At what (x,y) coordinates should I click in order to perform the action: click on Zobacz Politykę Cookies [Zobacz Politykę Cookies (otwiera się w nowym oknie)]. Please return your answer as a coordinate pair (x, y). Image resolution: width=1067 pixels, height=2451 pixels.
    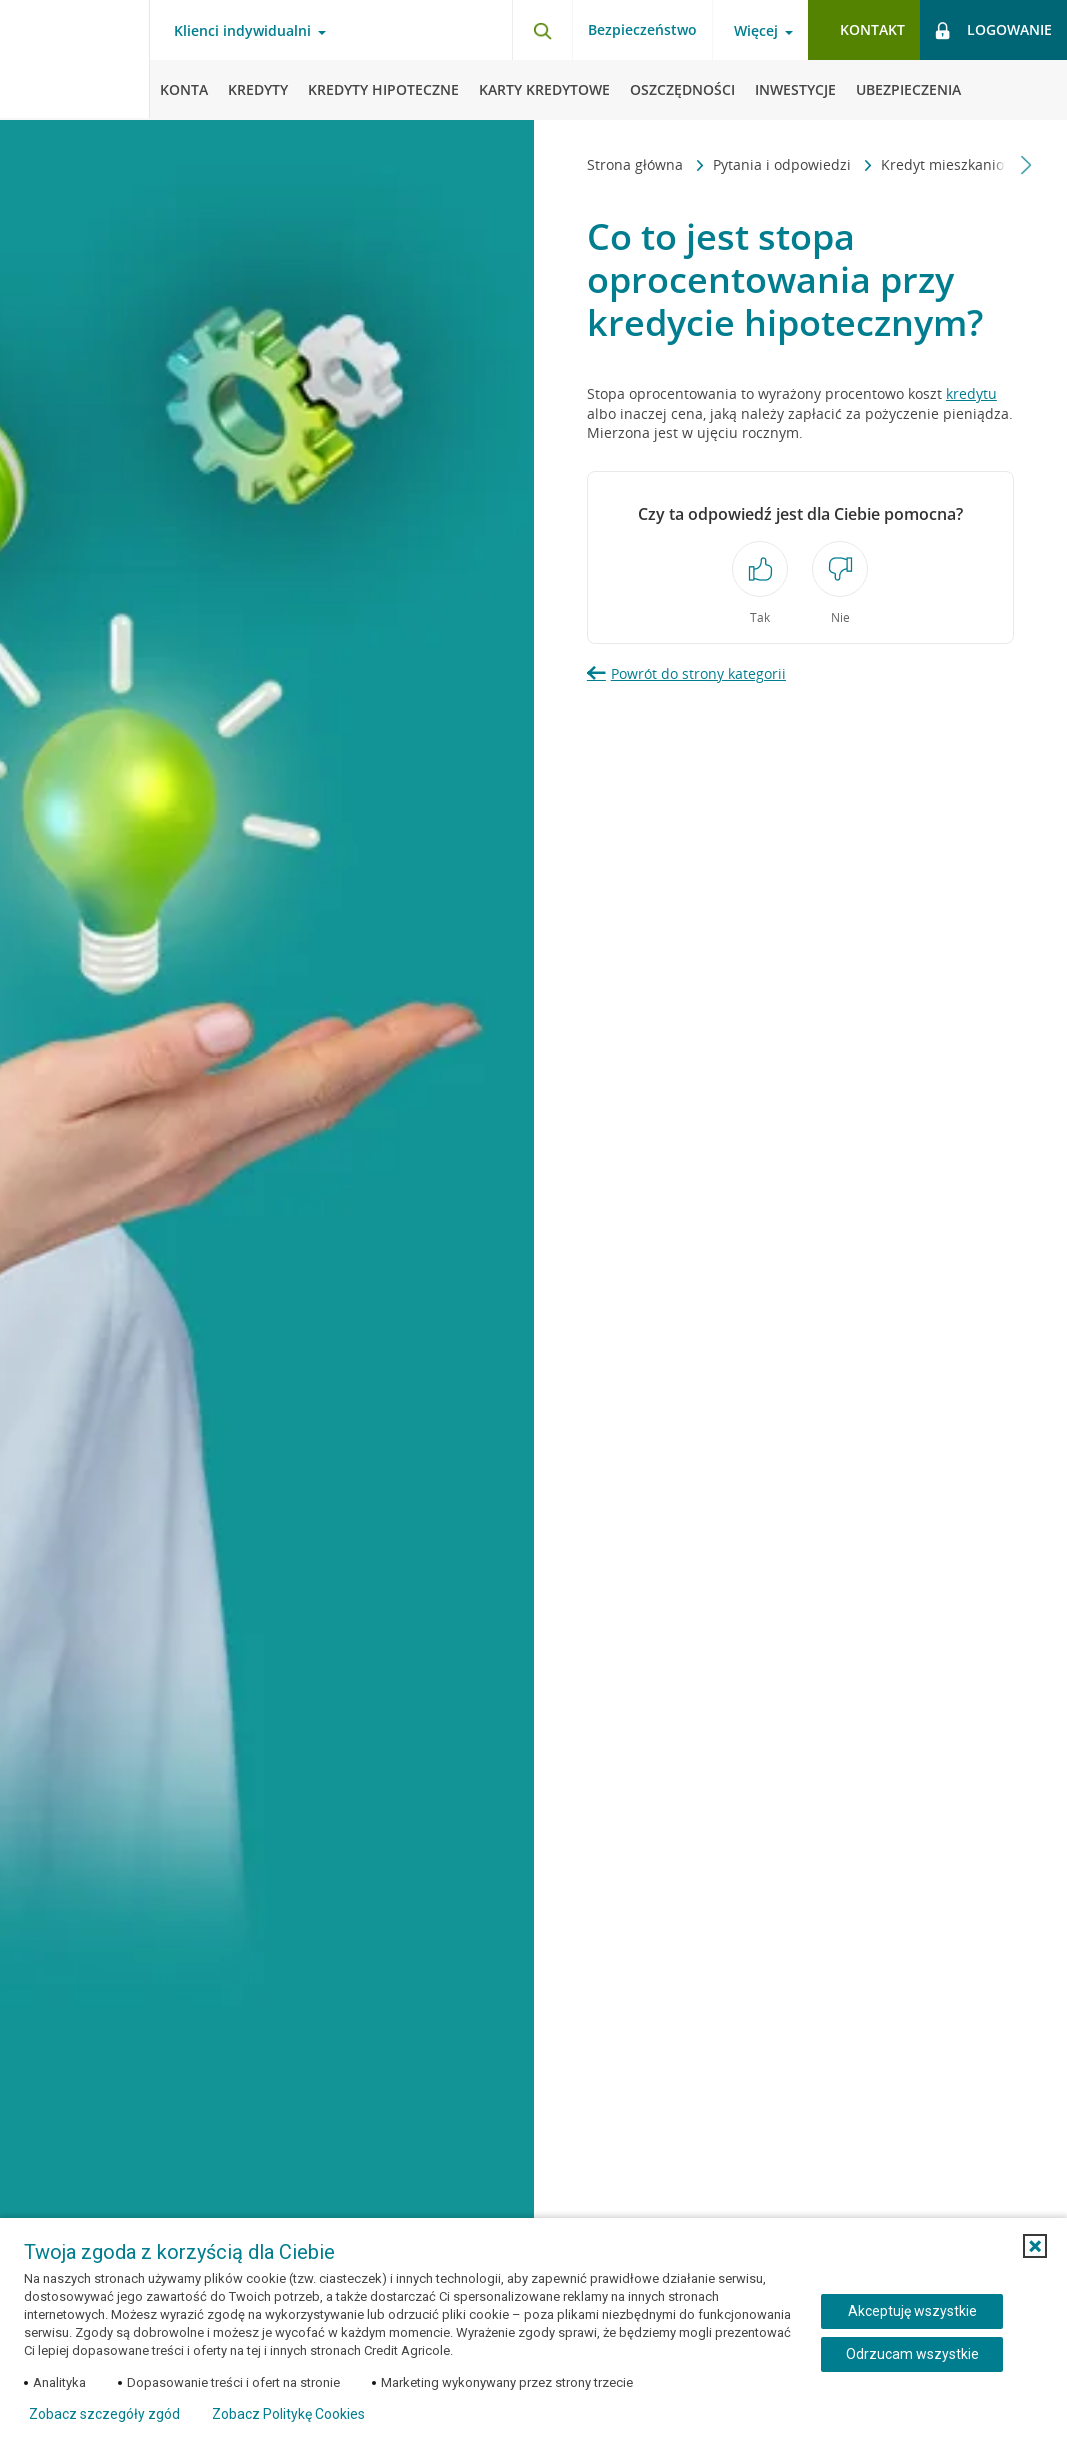
    Looking at the image, I should click on (288, 2414).